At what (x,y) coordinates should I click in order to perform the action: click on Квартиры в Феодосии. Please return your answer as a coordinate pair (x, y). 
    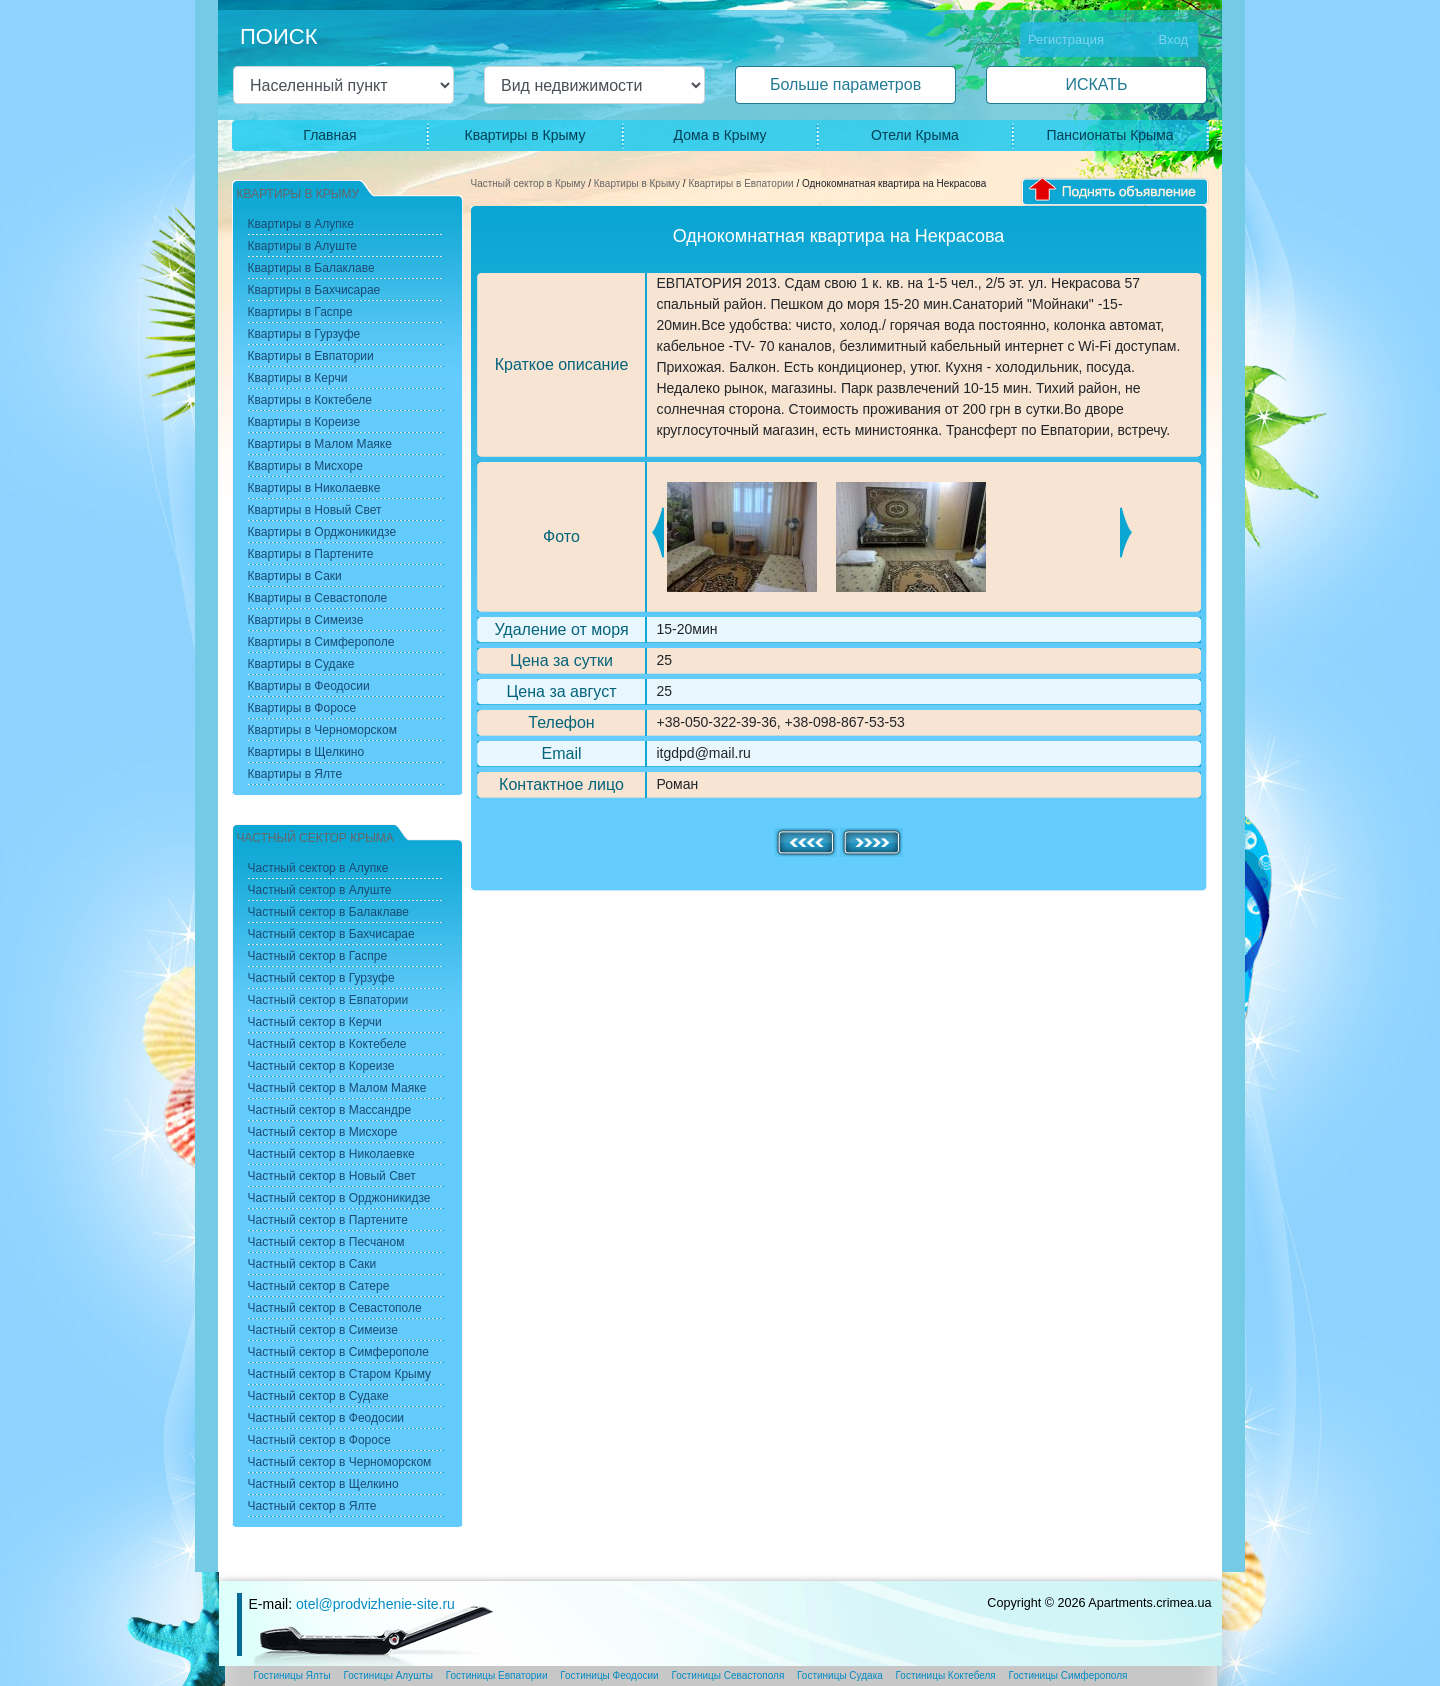
    Looking at the image, I should click on (309, 686).